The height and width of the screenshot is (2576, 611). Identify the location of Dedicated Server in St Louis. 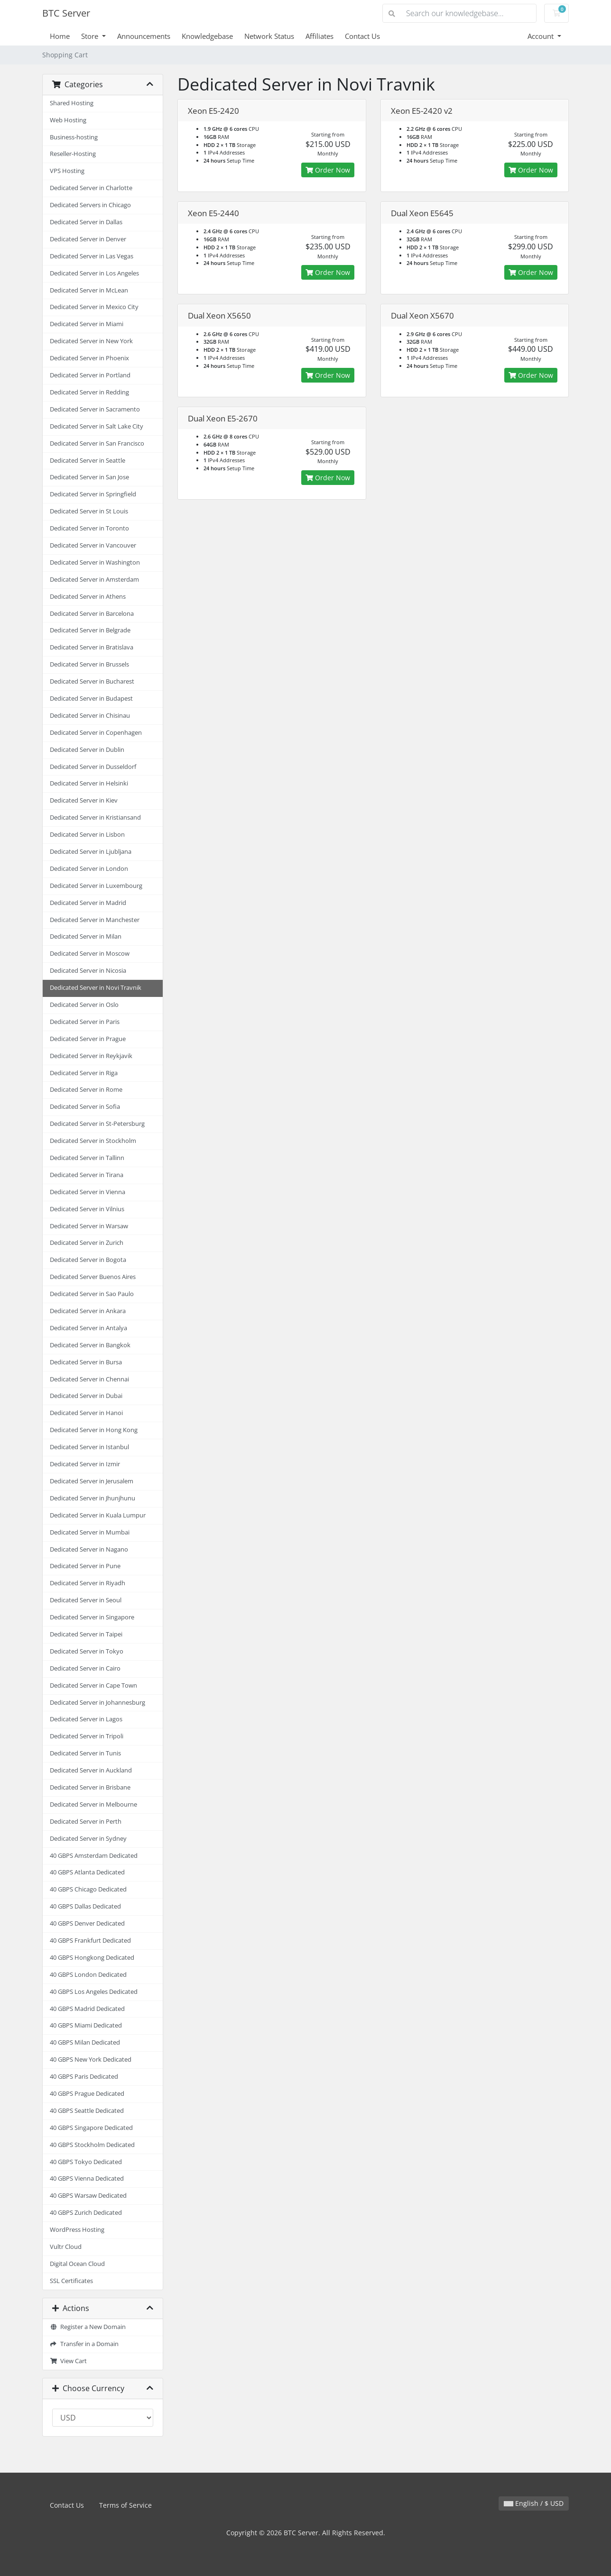
(89, 511).